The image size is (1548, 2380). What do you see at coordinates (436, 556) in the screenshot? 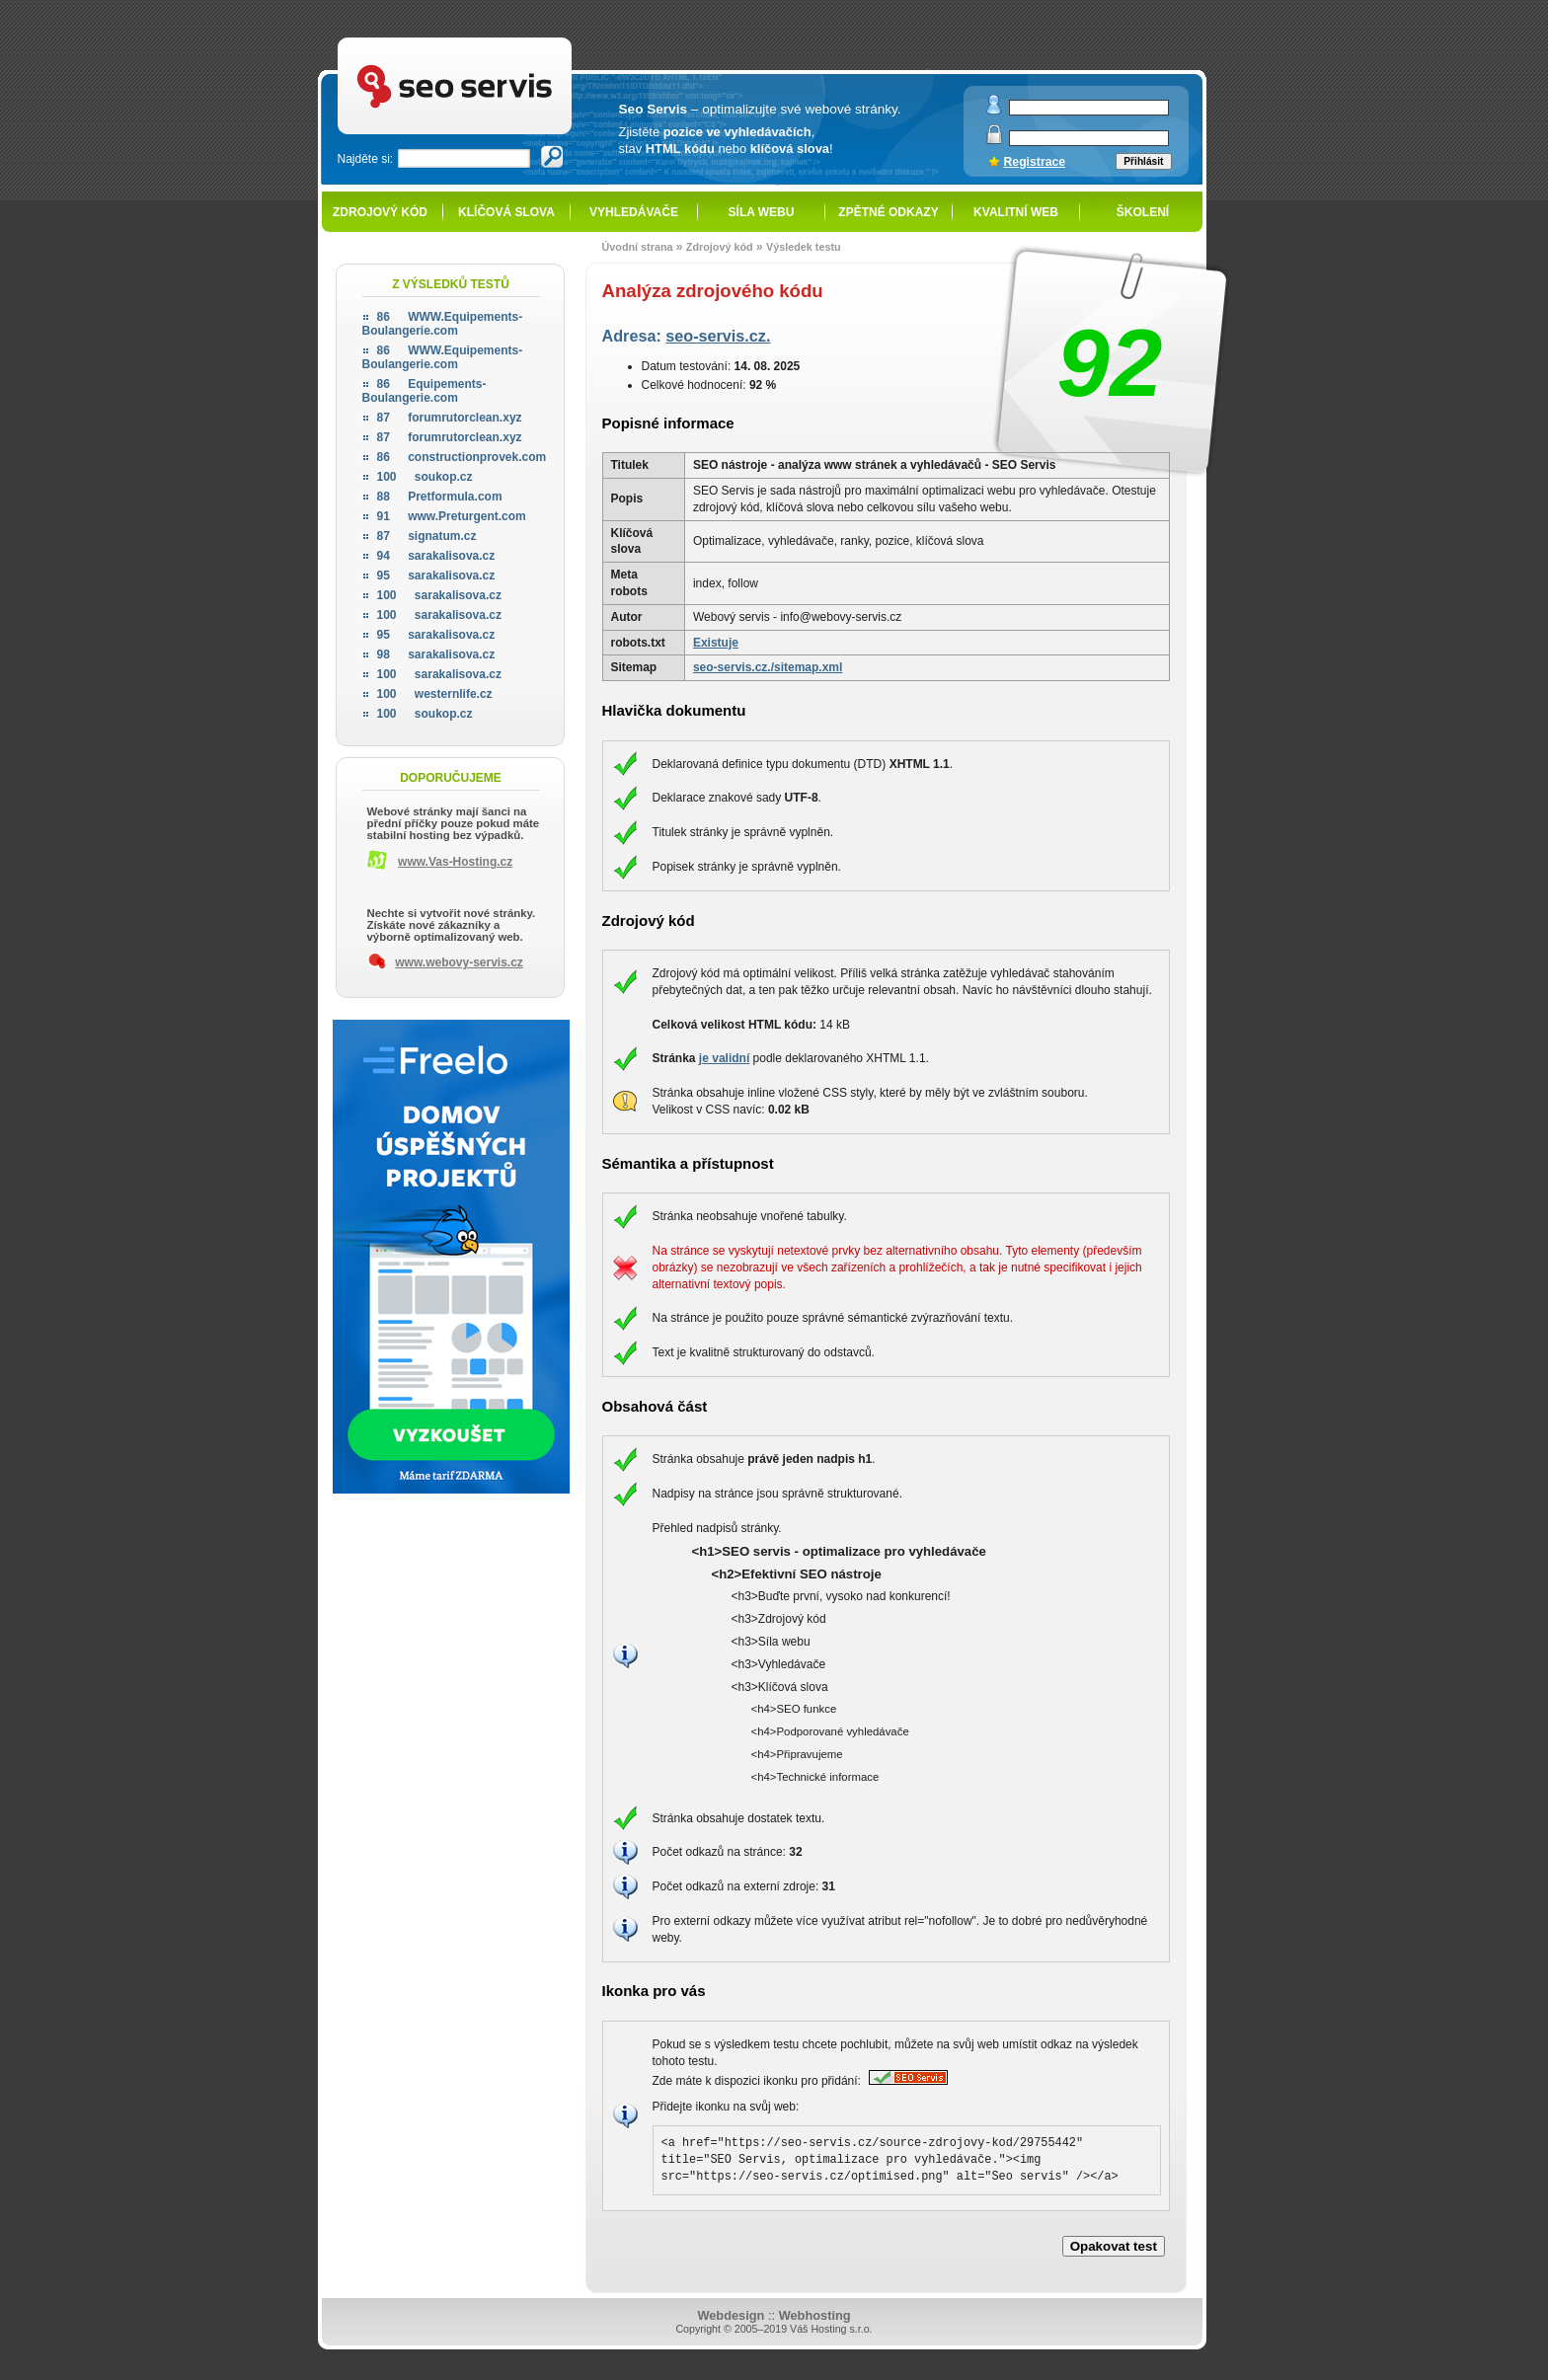
I see `sarakalisova.cz` at bounding box center [436, 556].